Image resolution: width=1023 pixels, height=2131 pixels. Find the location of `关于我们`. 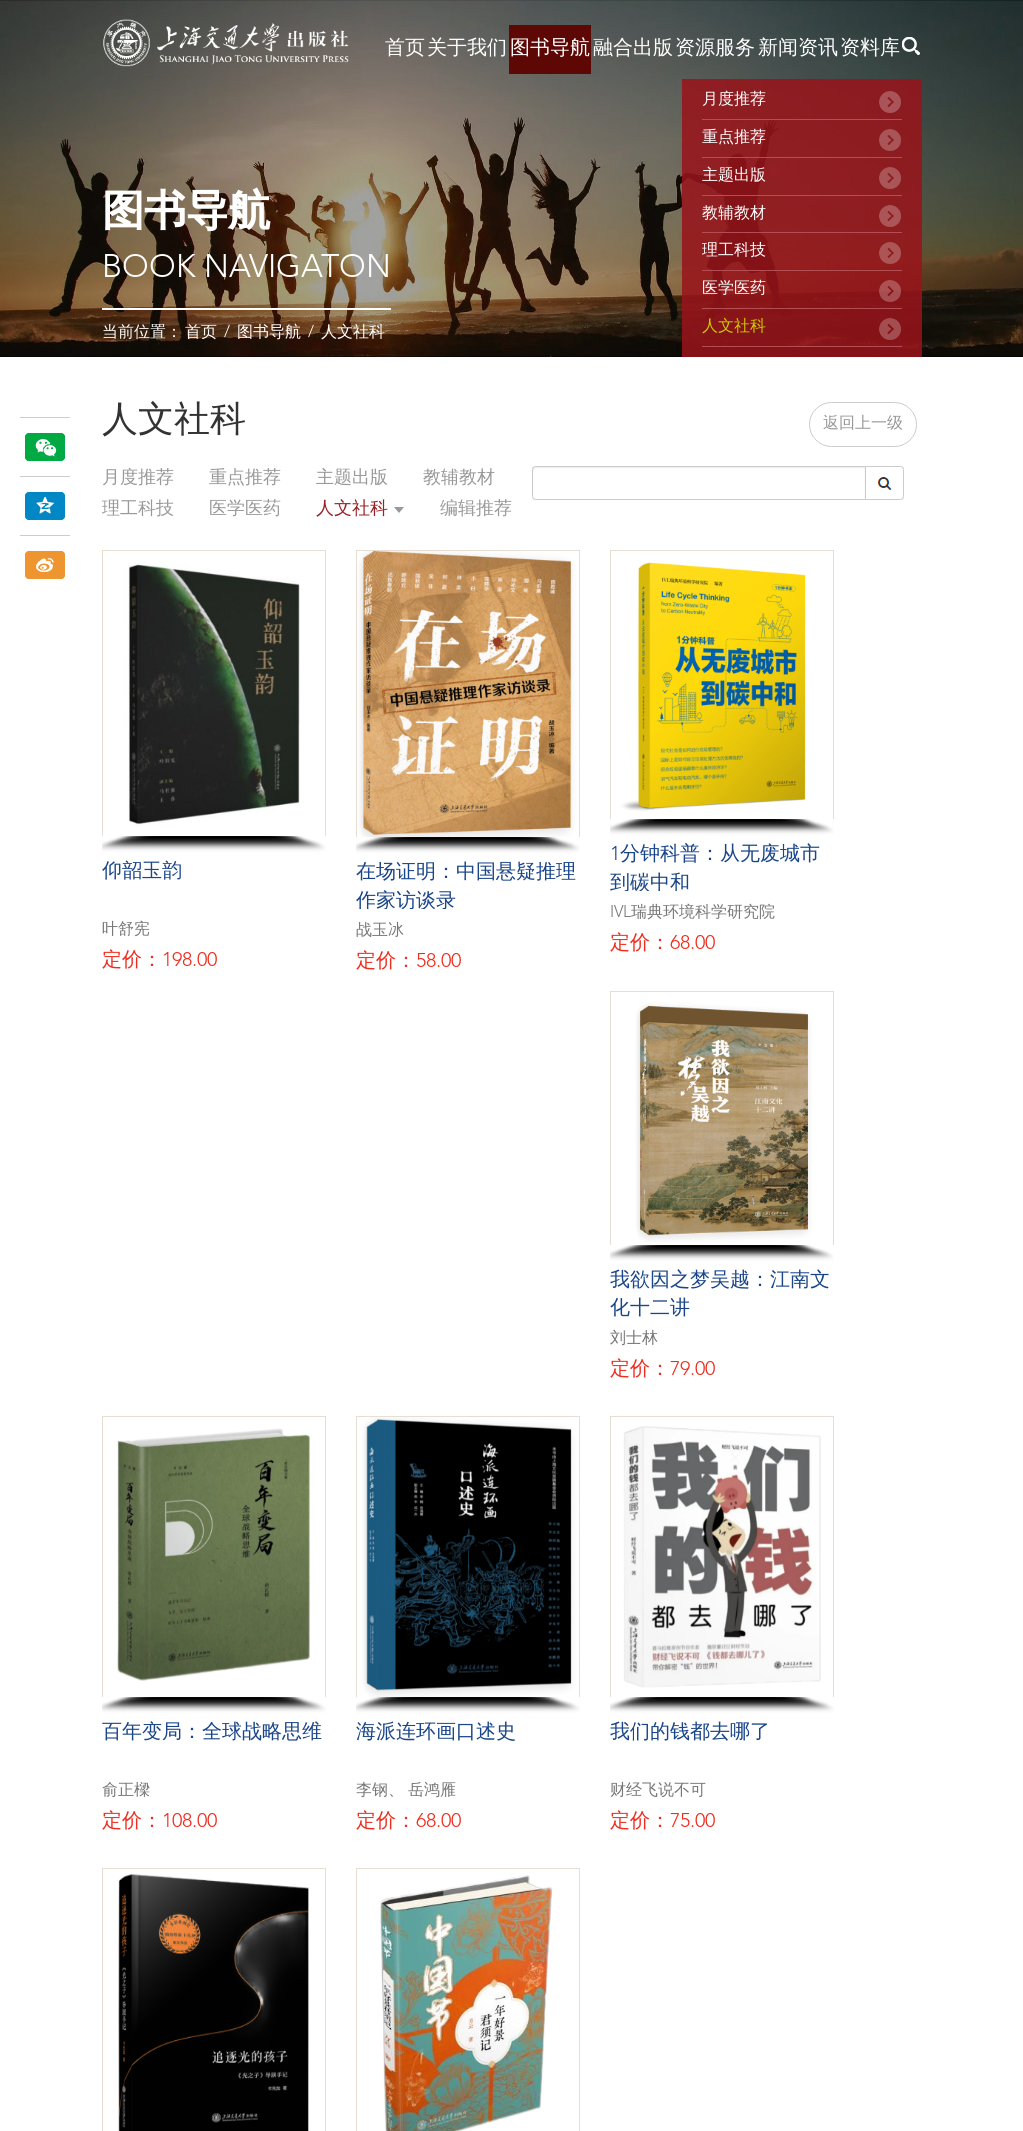

关于我们 is located at coordinates (467, 49).